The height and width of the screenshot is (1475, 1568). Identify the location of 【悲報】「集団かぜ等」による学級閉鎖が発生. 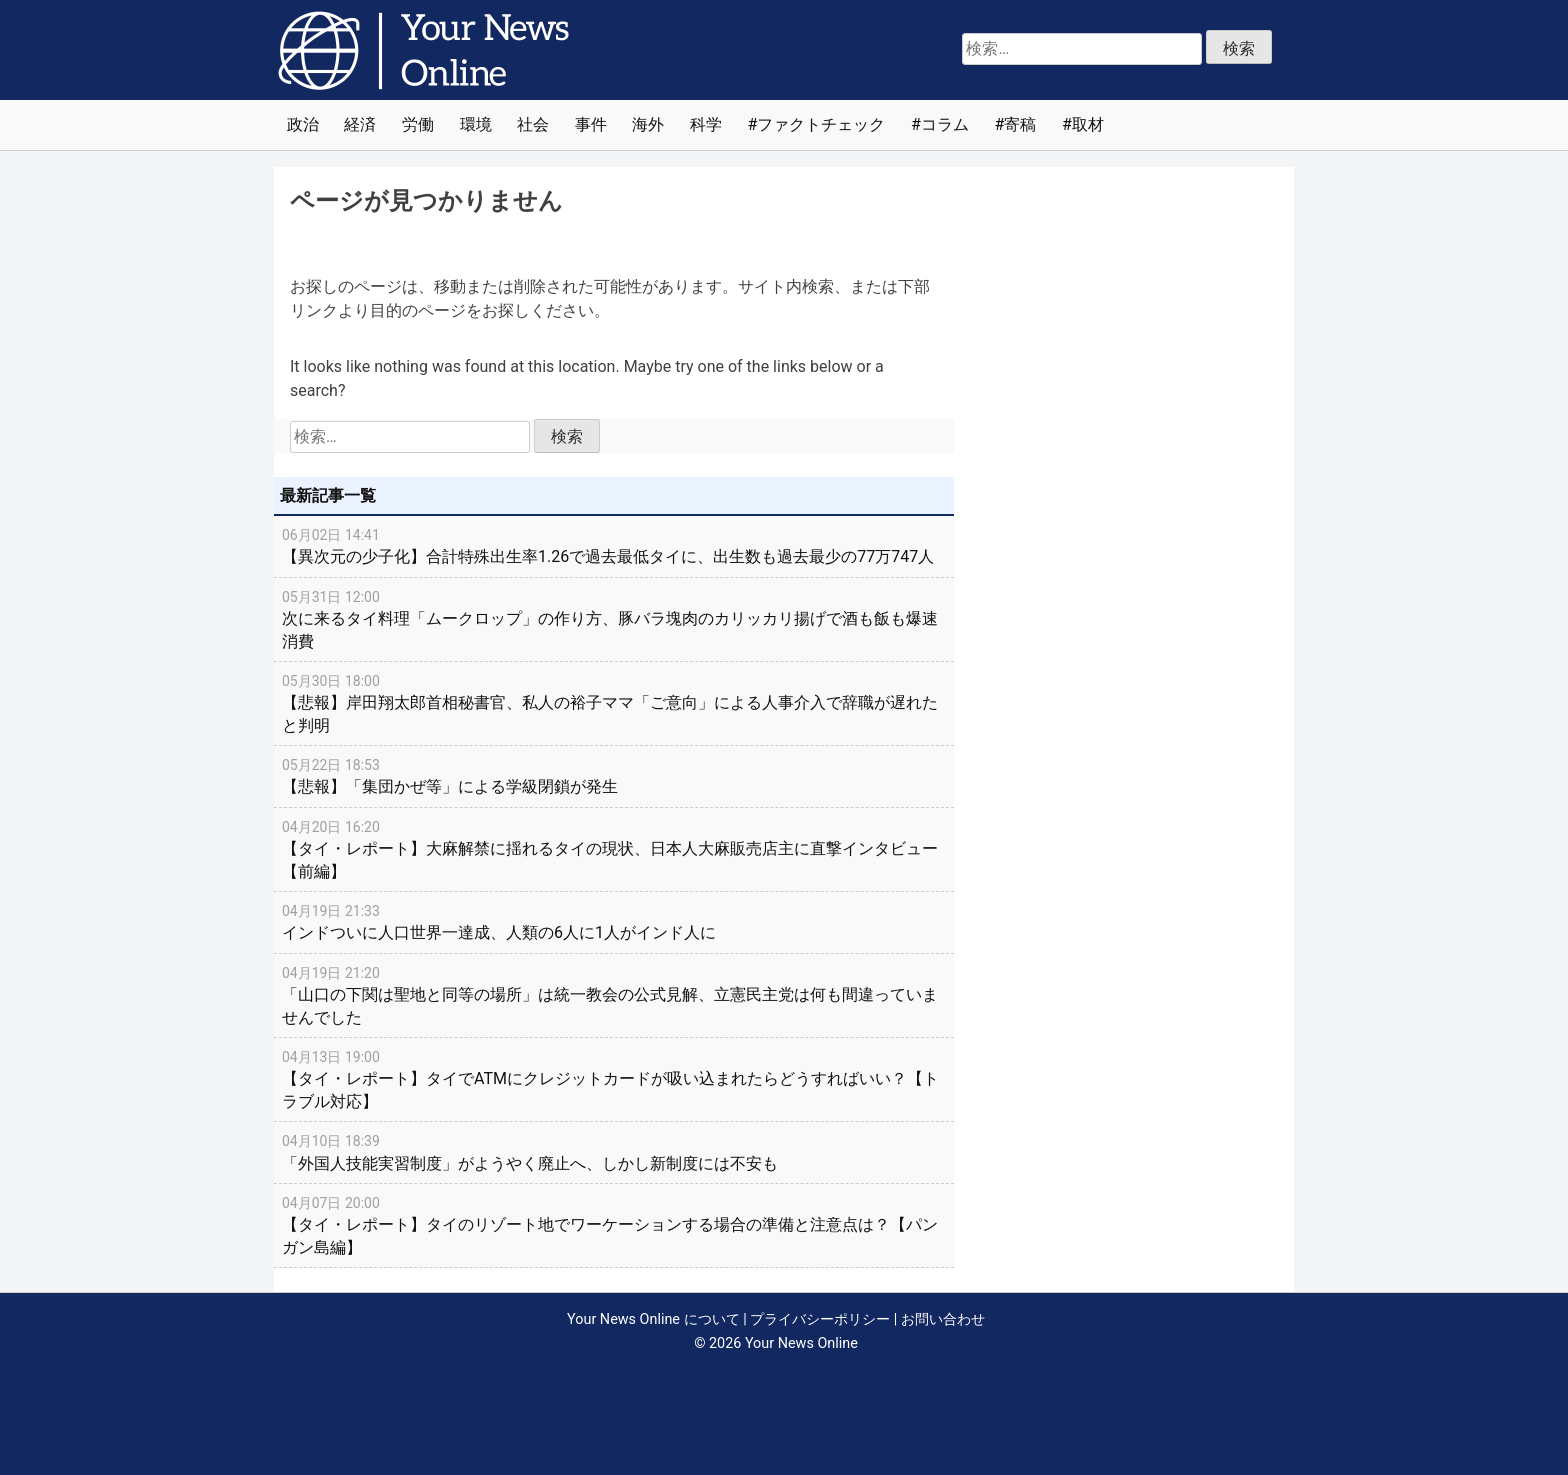
(614, 775).